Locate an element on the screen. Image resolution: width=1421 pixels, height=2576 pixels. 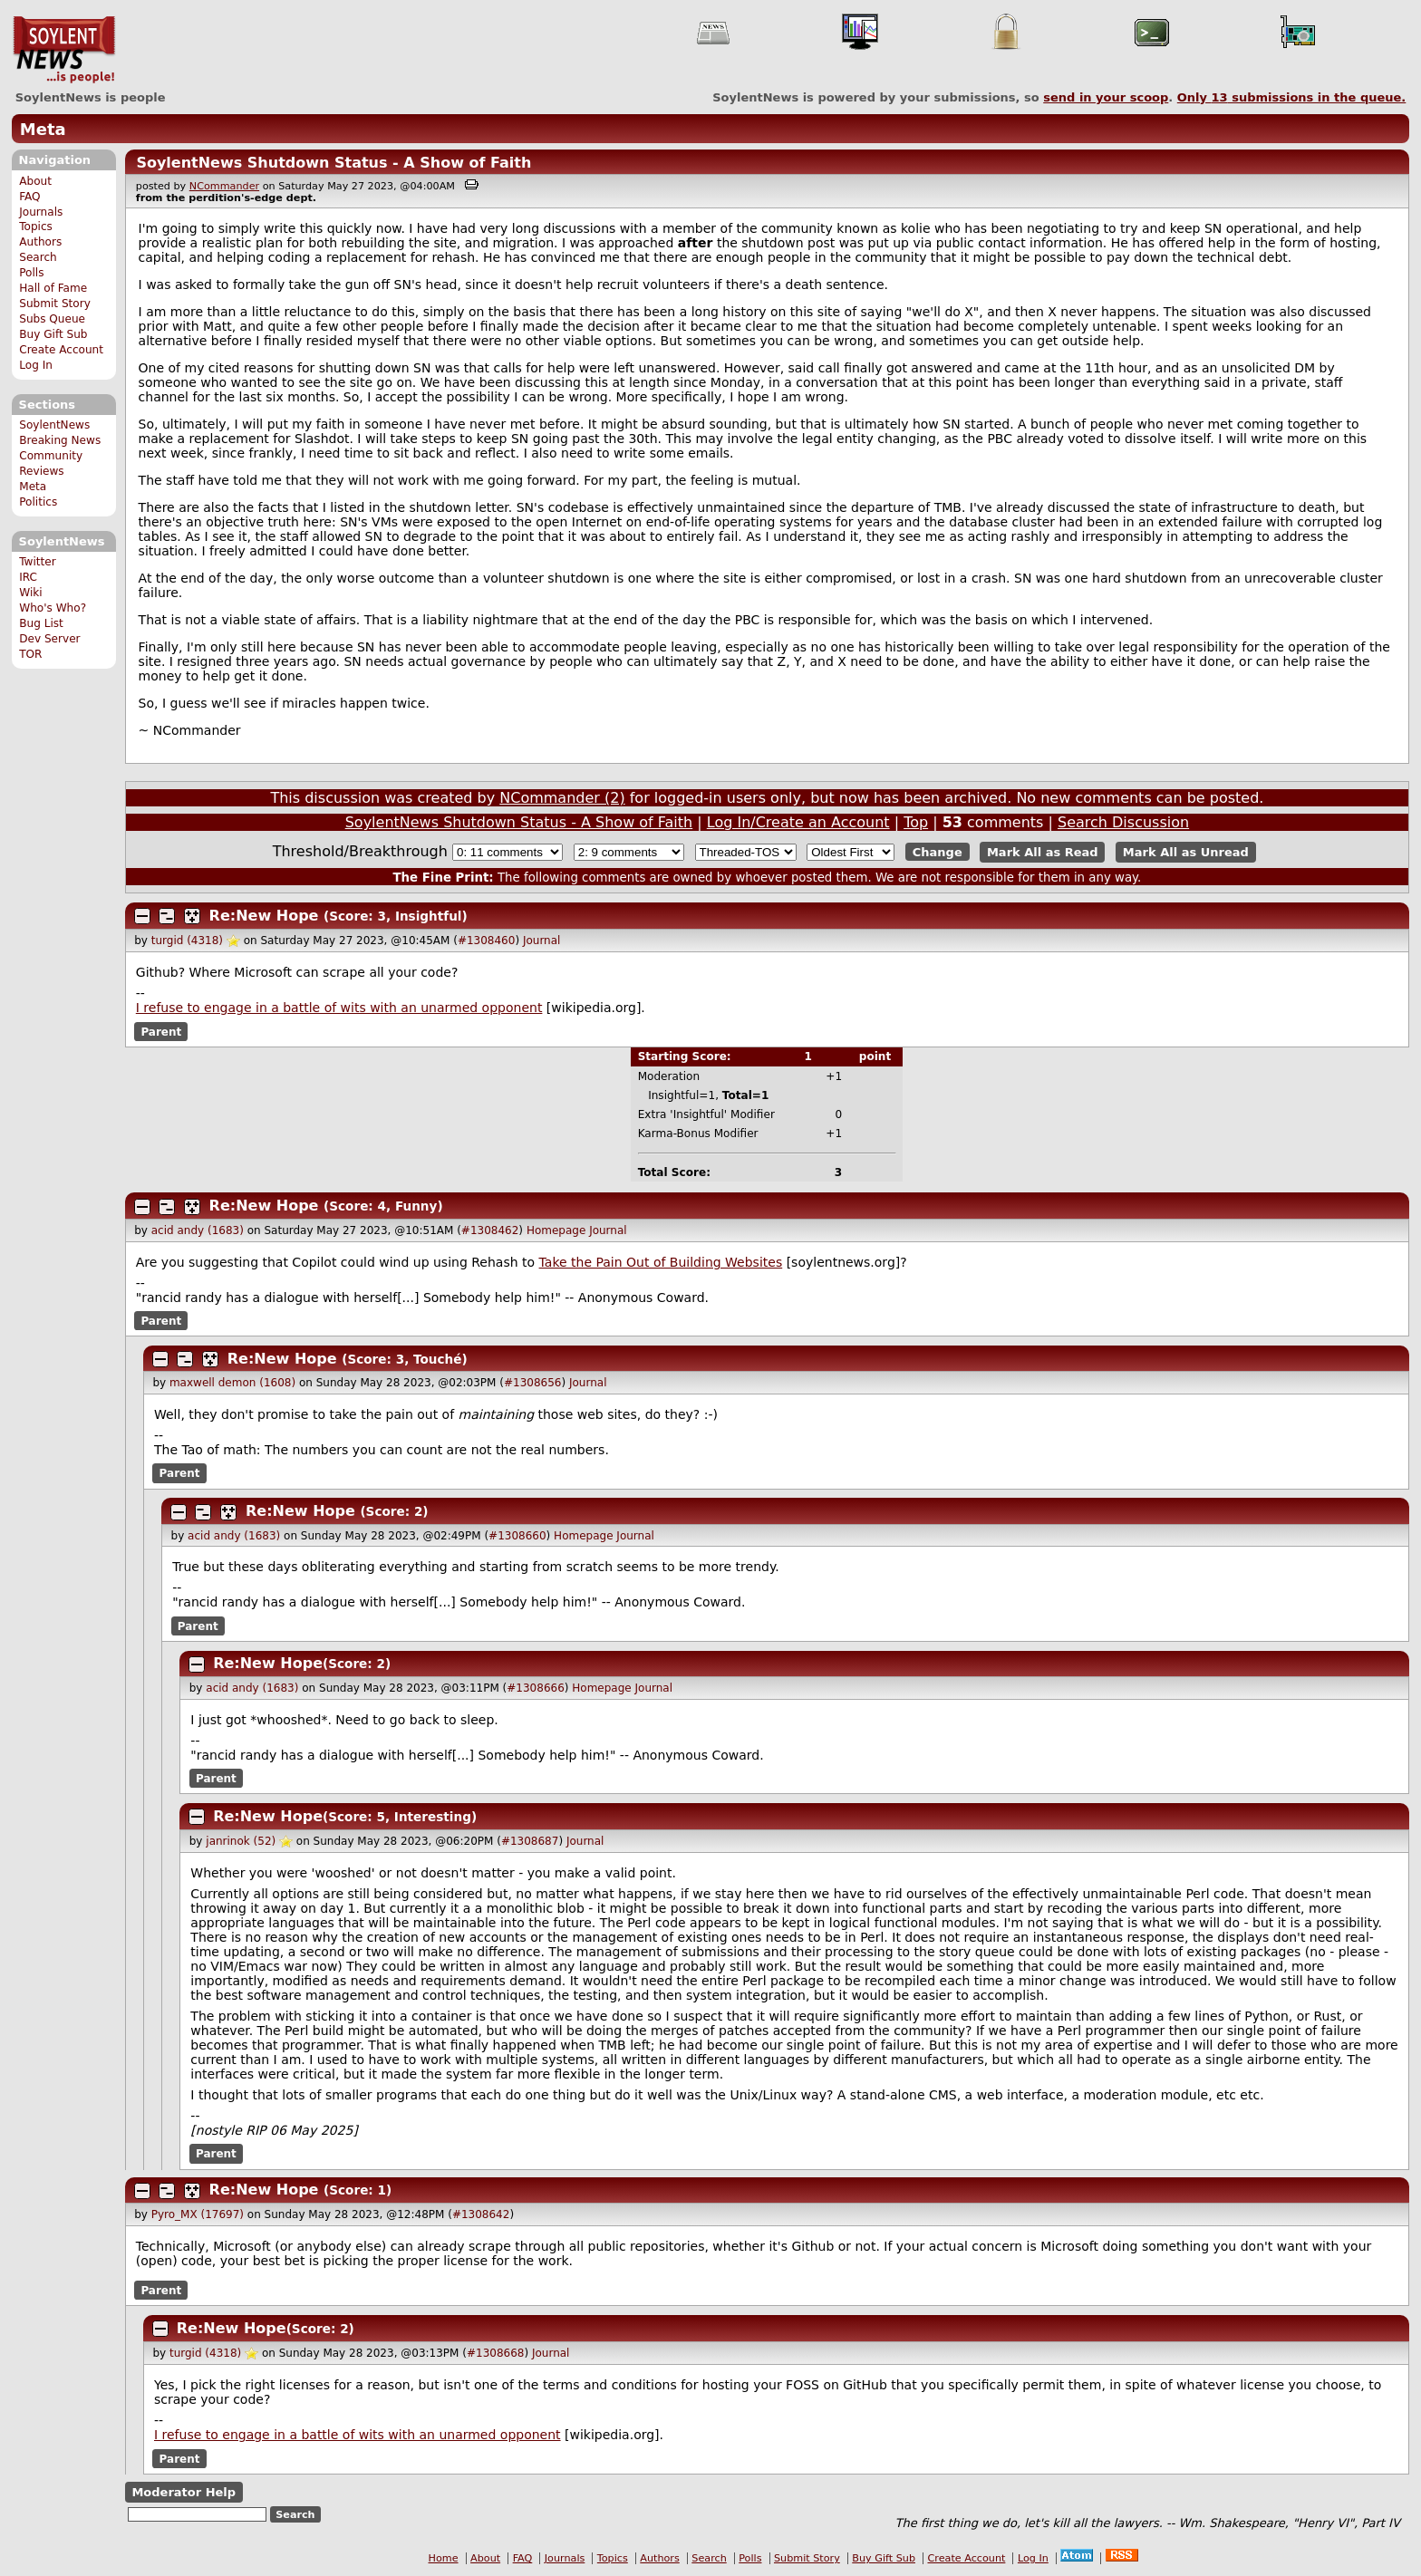
IRC is located at coordinates (28, 577).